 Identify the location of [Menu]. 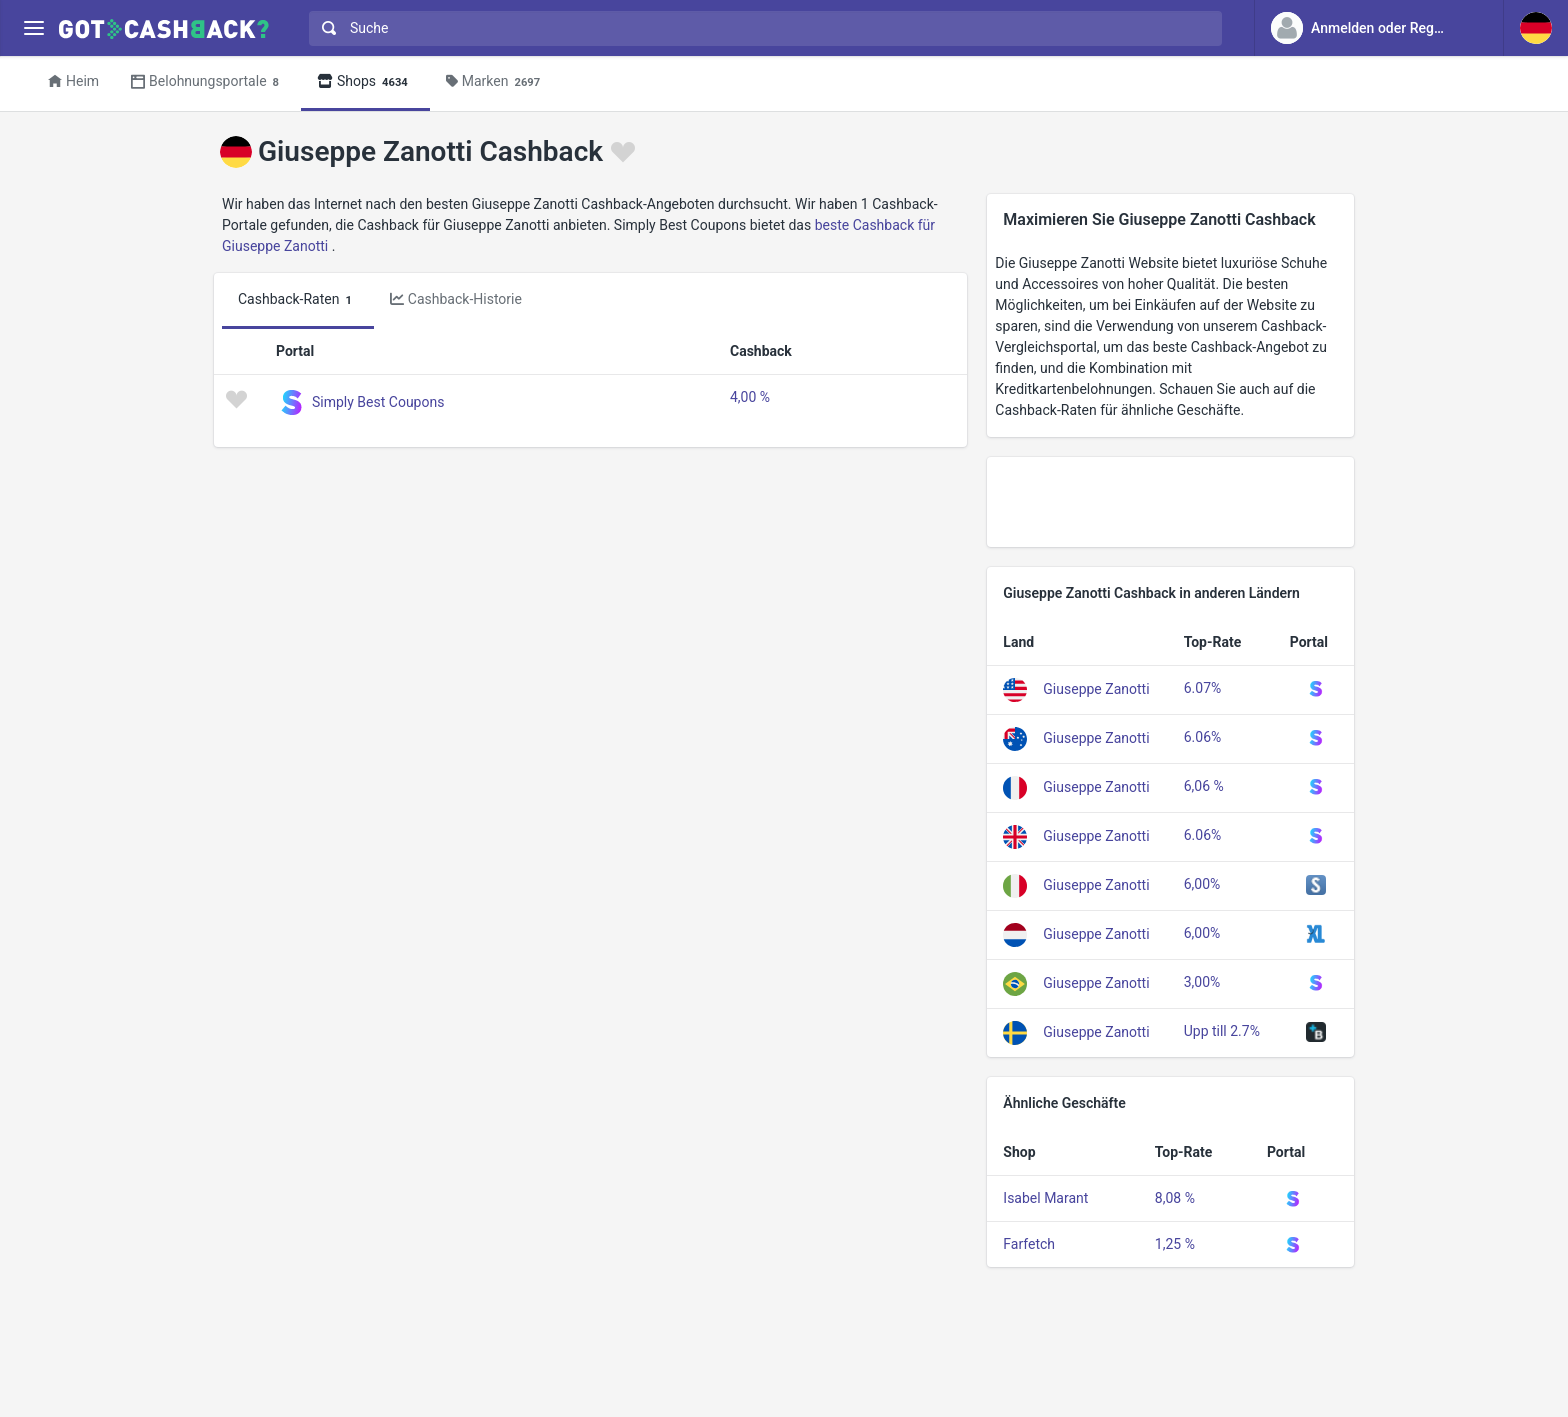
(33, 28).